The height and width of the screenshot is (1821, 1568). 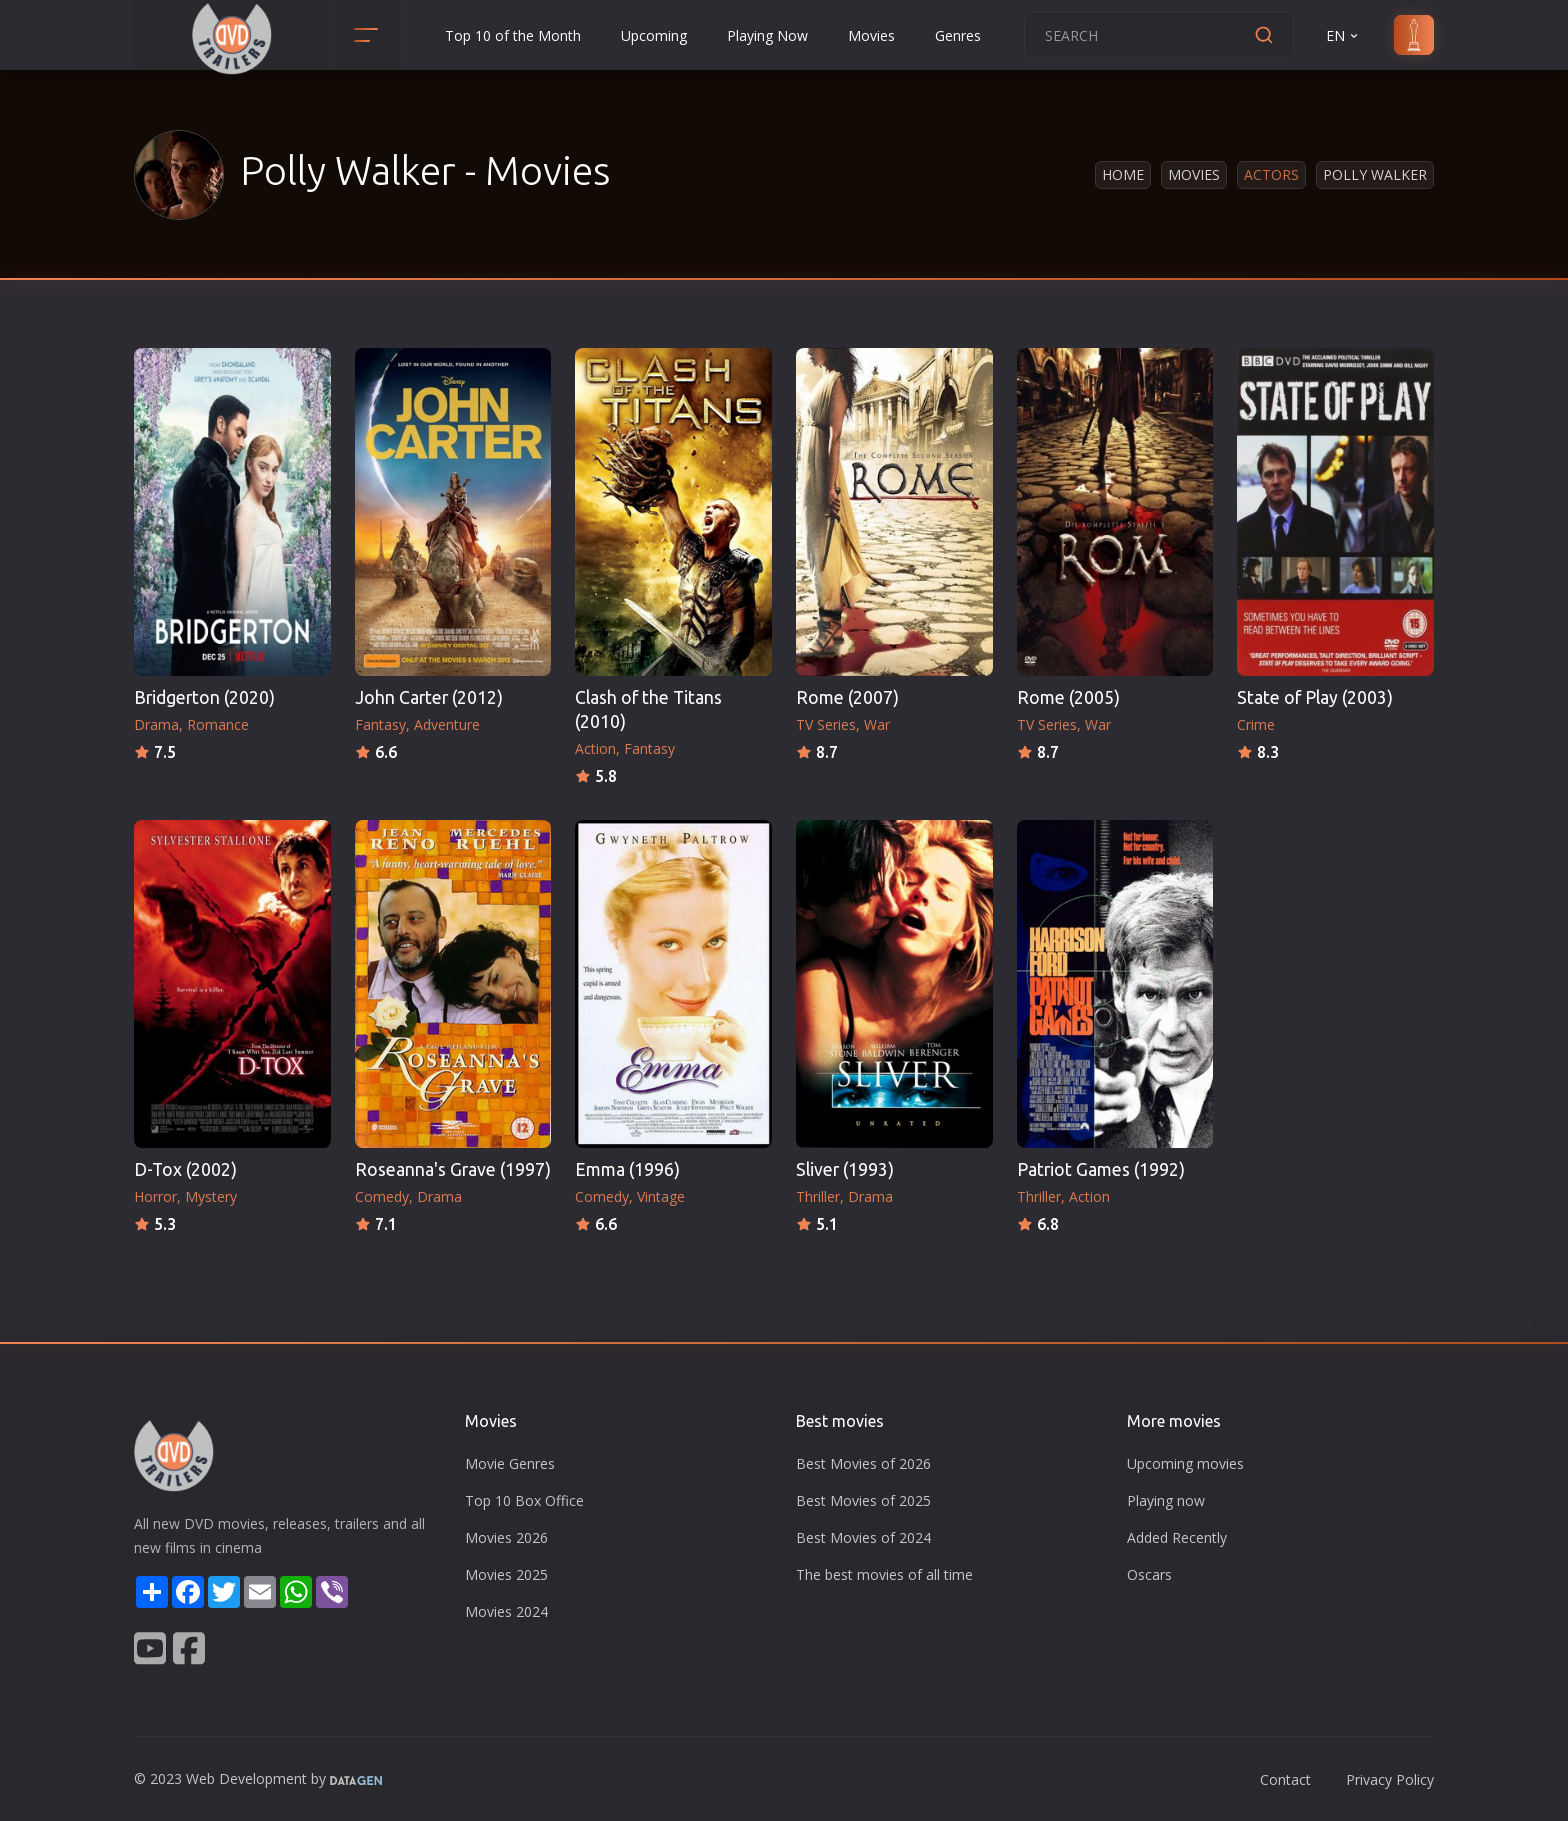 What do you see at coordinates (845, 1169) in the screenshot?
I see `Sliver (1993)` at bounding box center [845, 1169].